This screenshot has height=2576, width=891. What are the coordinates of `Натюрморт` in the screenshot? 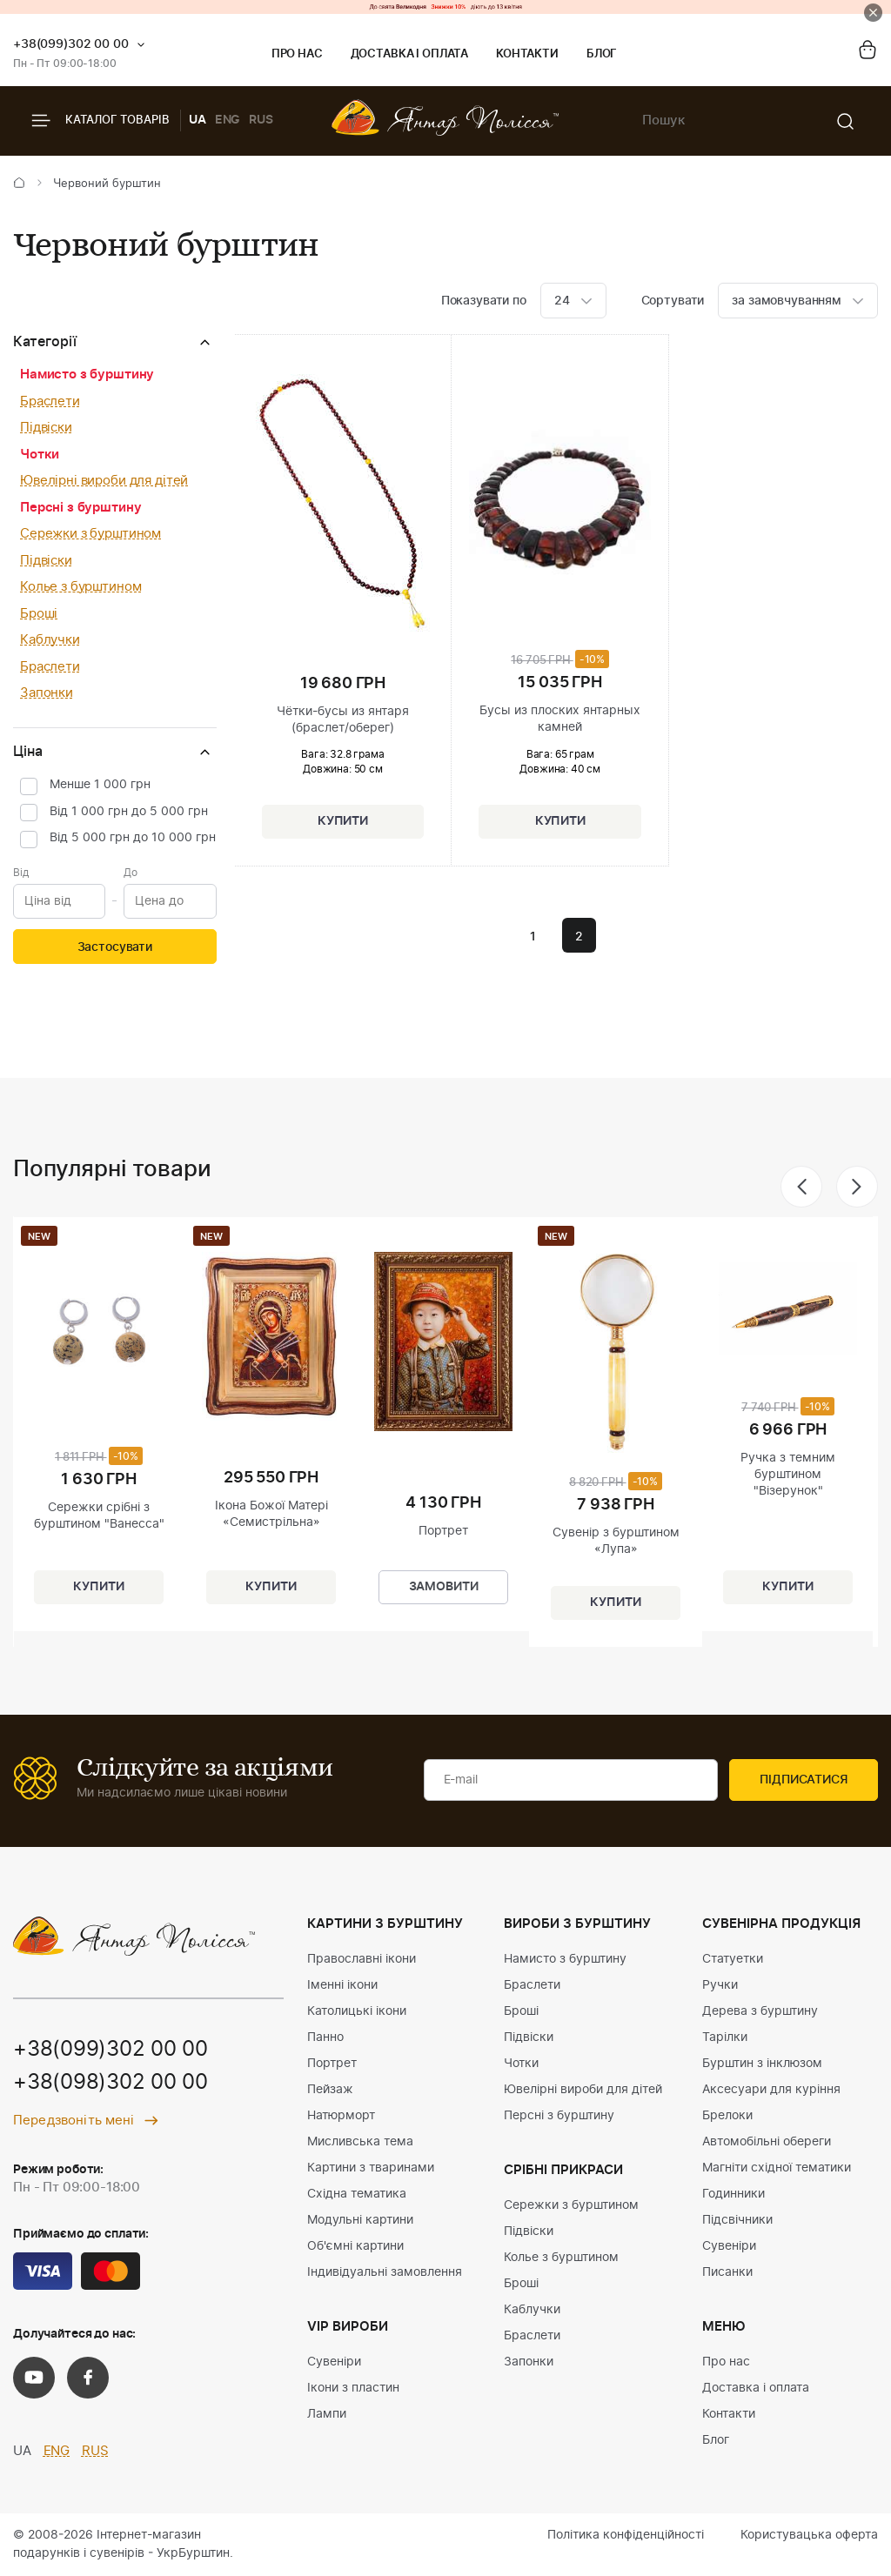 It's located at (341, 2116).